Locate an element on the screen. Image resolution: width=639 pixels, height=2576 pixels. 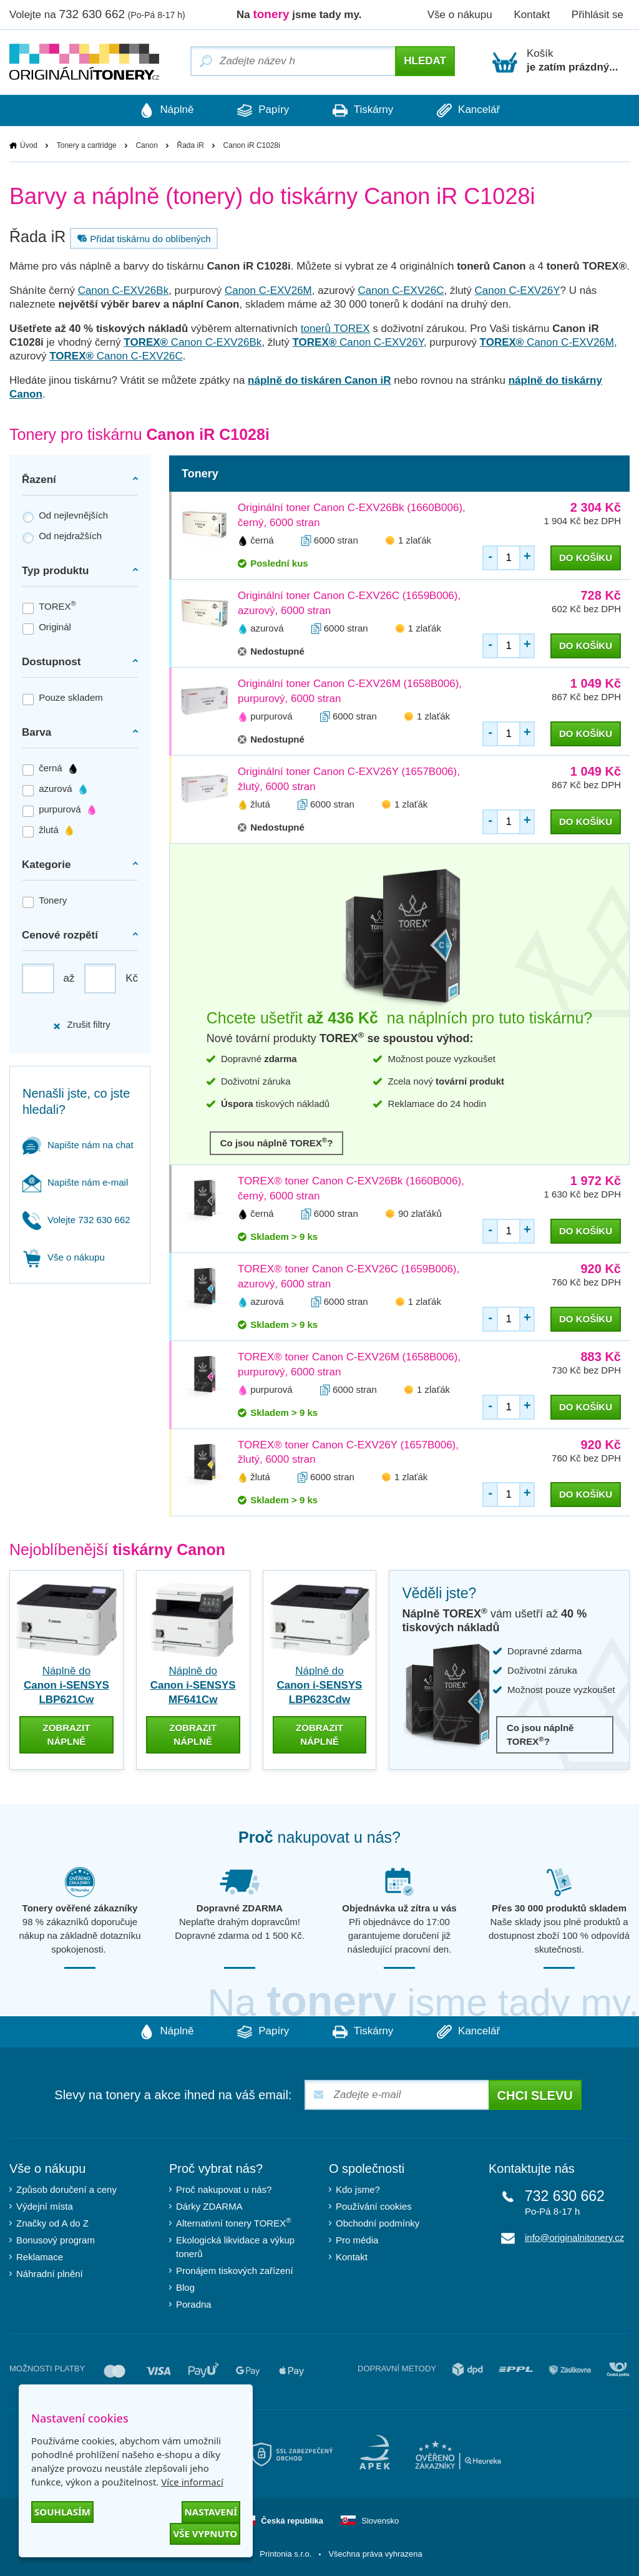
Canon C-EXV26M is located at coordinates (268, 290).